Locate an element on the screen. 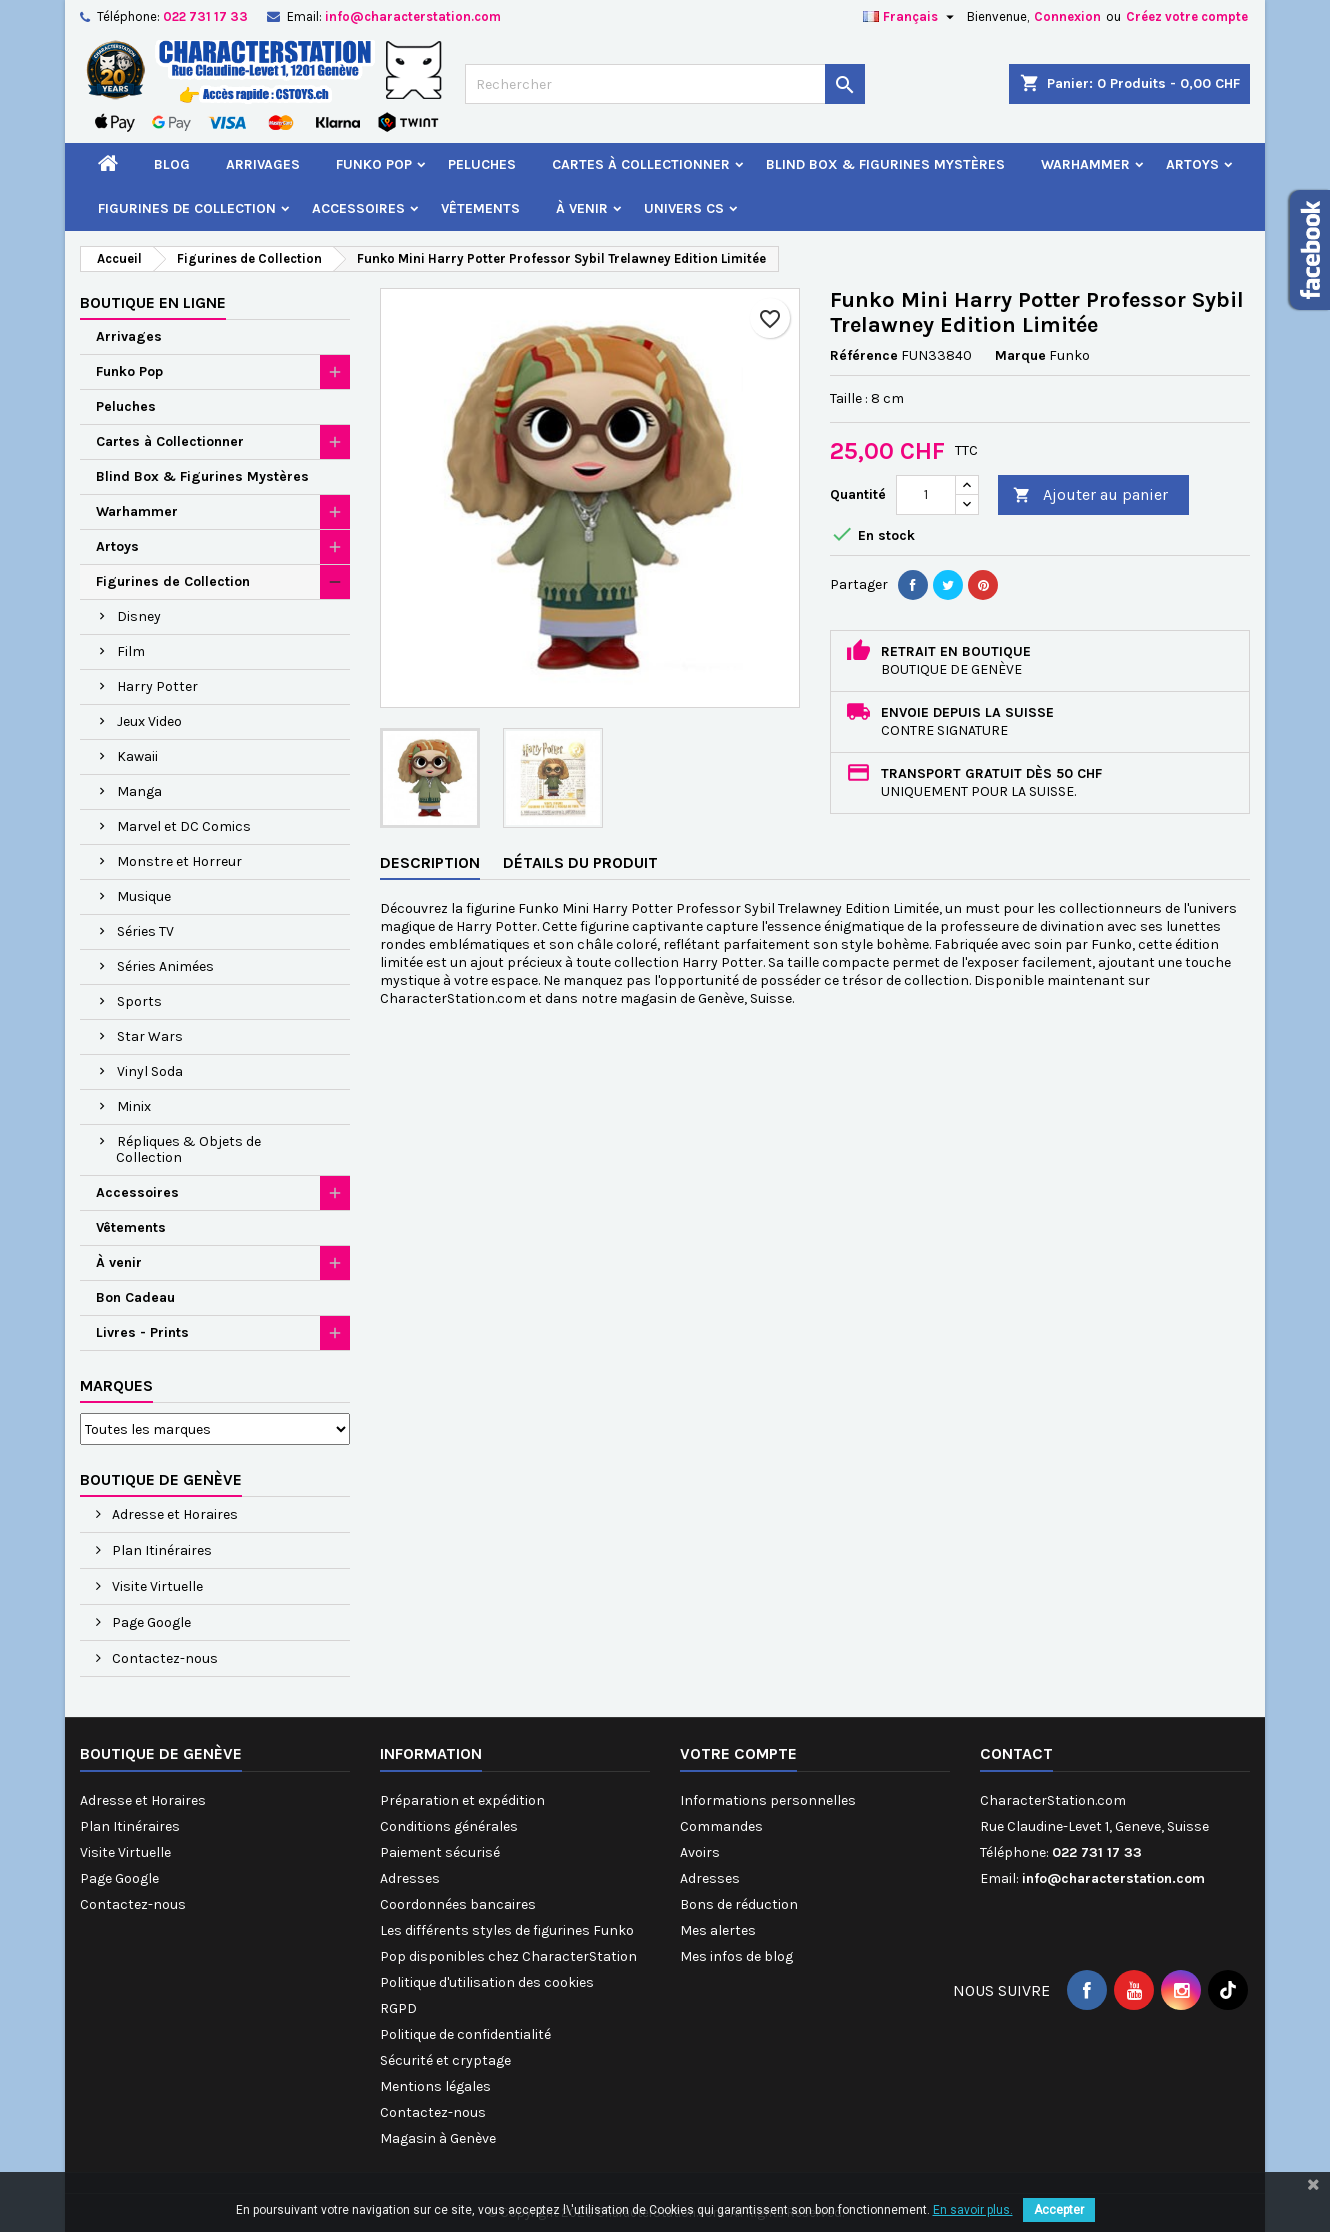 The height and width of the screenshot is (2232, 1330). 022 731 17 33 is located at coordinates (205, 16).